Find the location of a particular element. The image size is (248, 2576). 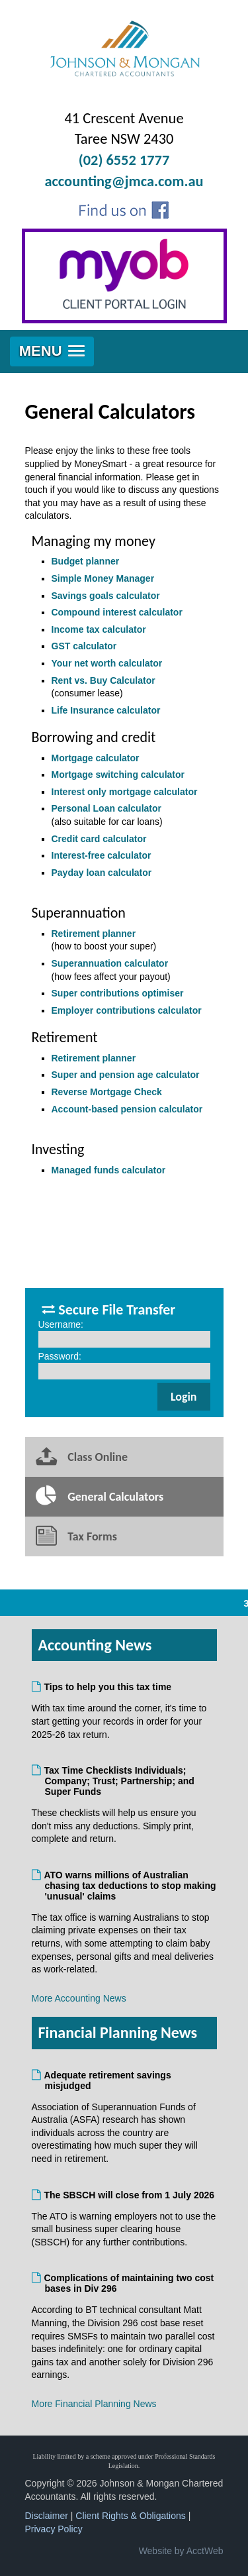

Payday loan calculator is located at coordinates (102, 872).